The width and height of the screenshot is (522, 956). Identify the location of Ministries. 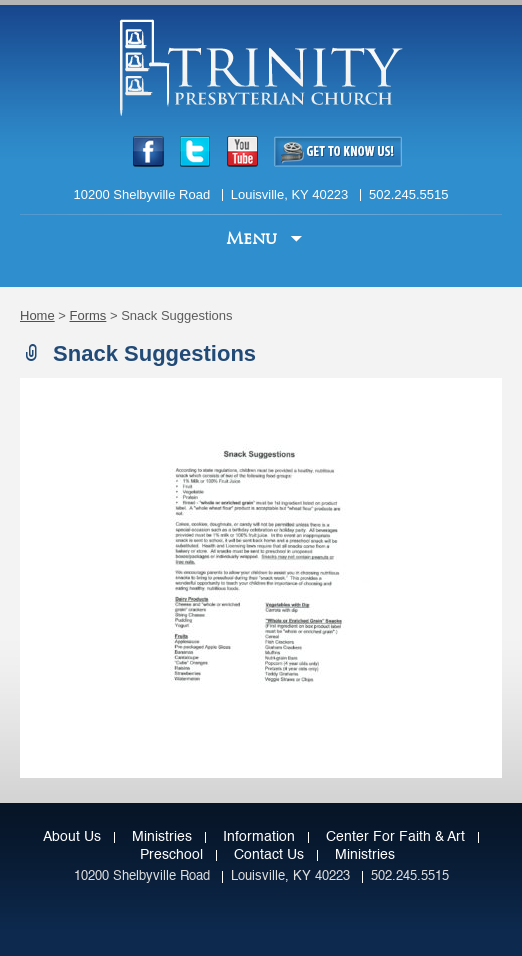
(162, 837).